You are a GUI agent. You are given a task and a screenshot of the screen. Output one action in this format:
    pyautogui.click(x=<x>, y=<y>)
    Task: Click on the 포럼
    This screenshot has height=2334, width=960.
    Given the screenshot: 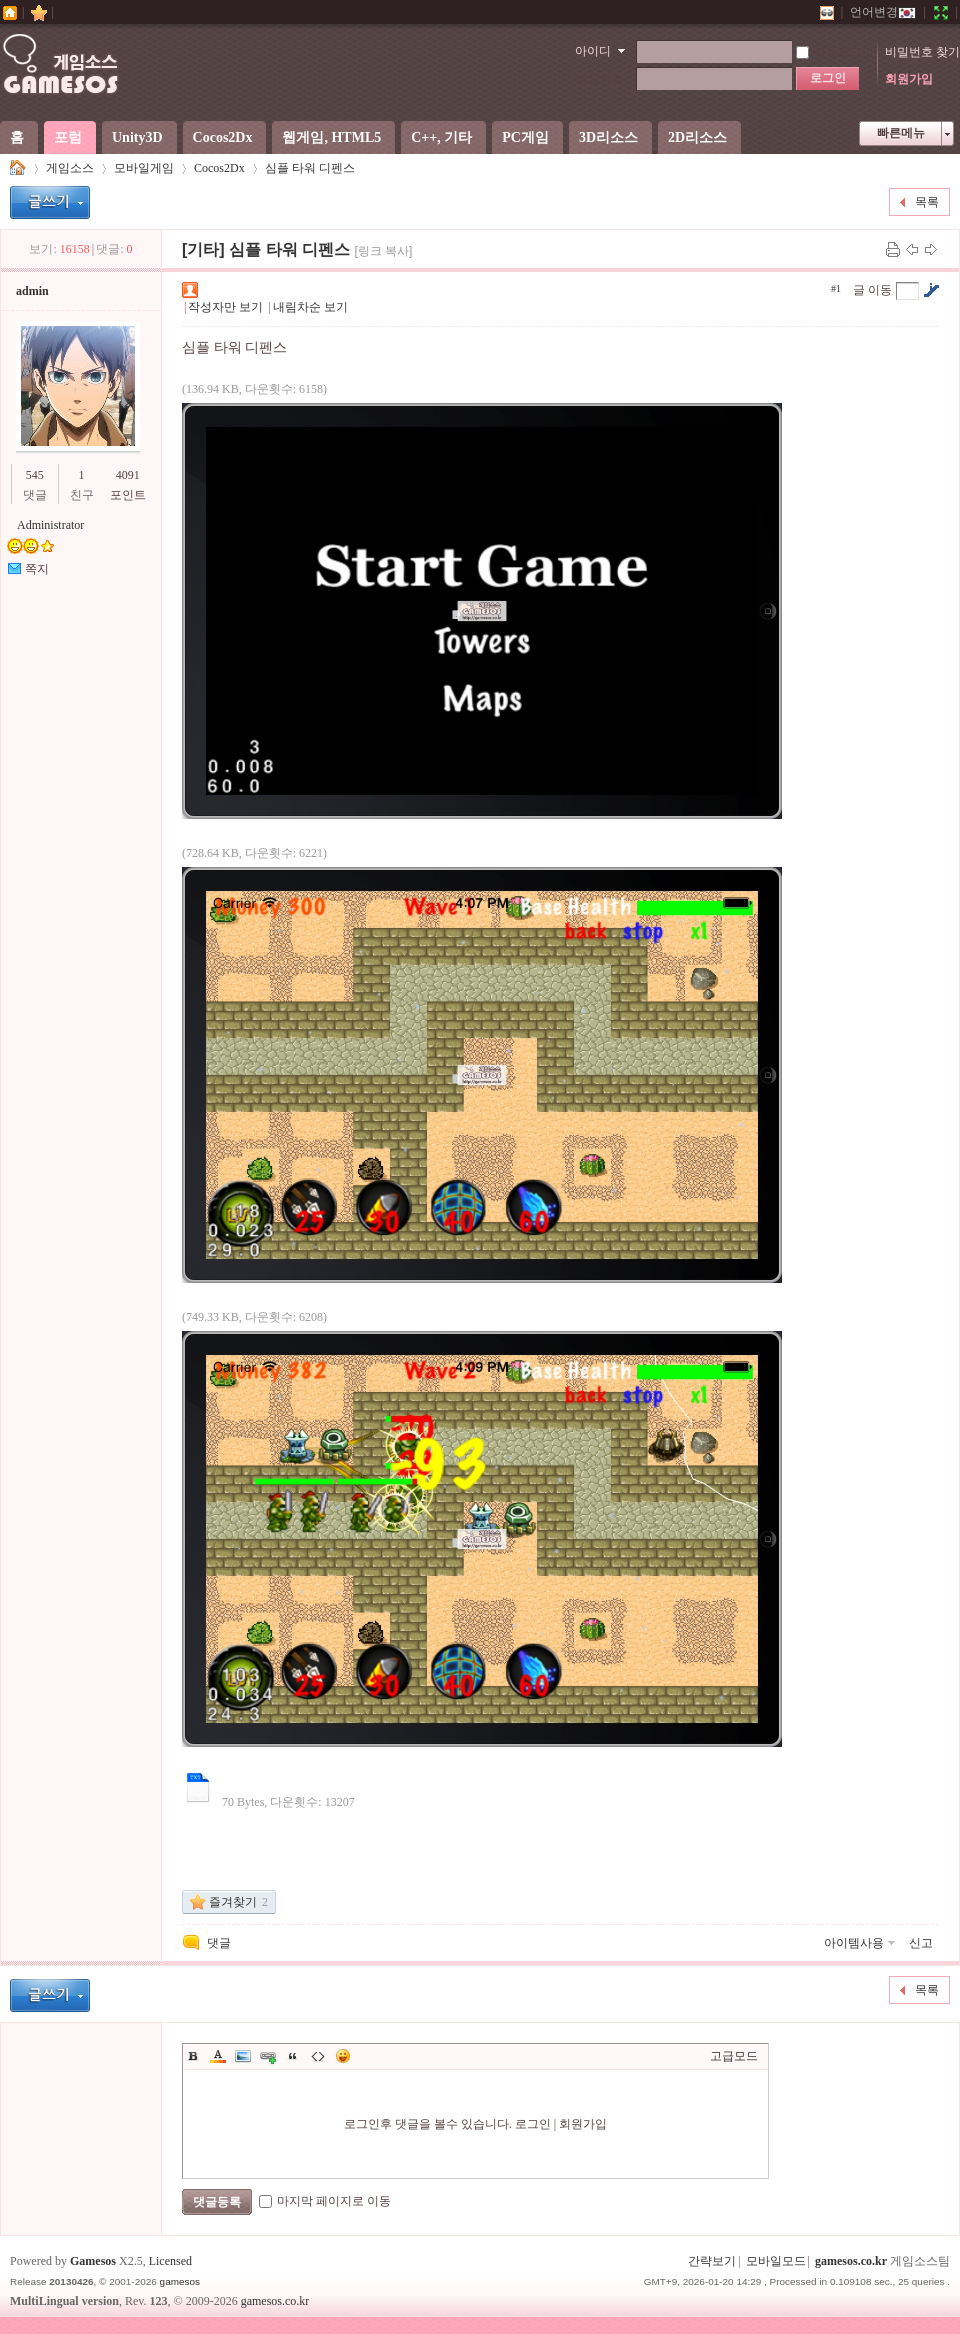 What is the action you would take?
    pyautogui.click(x=68, y=137)
    